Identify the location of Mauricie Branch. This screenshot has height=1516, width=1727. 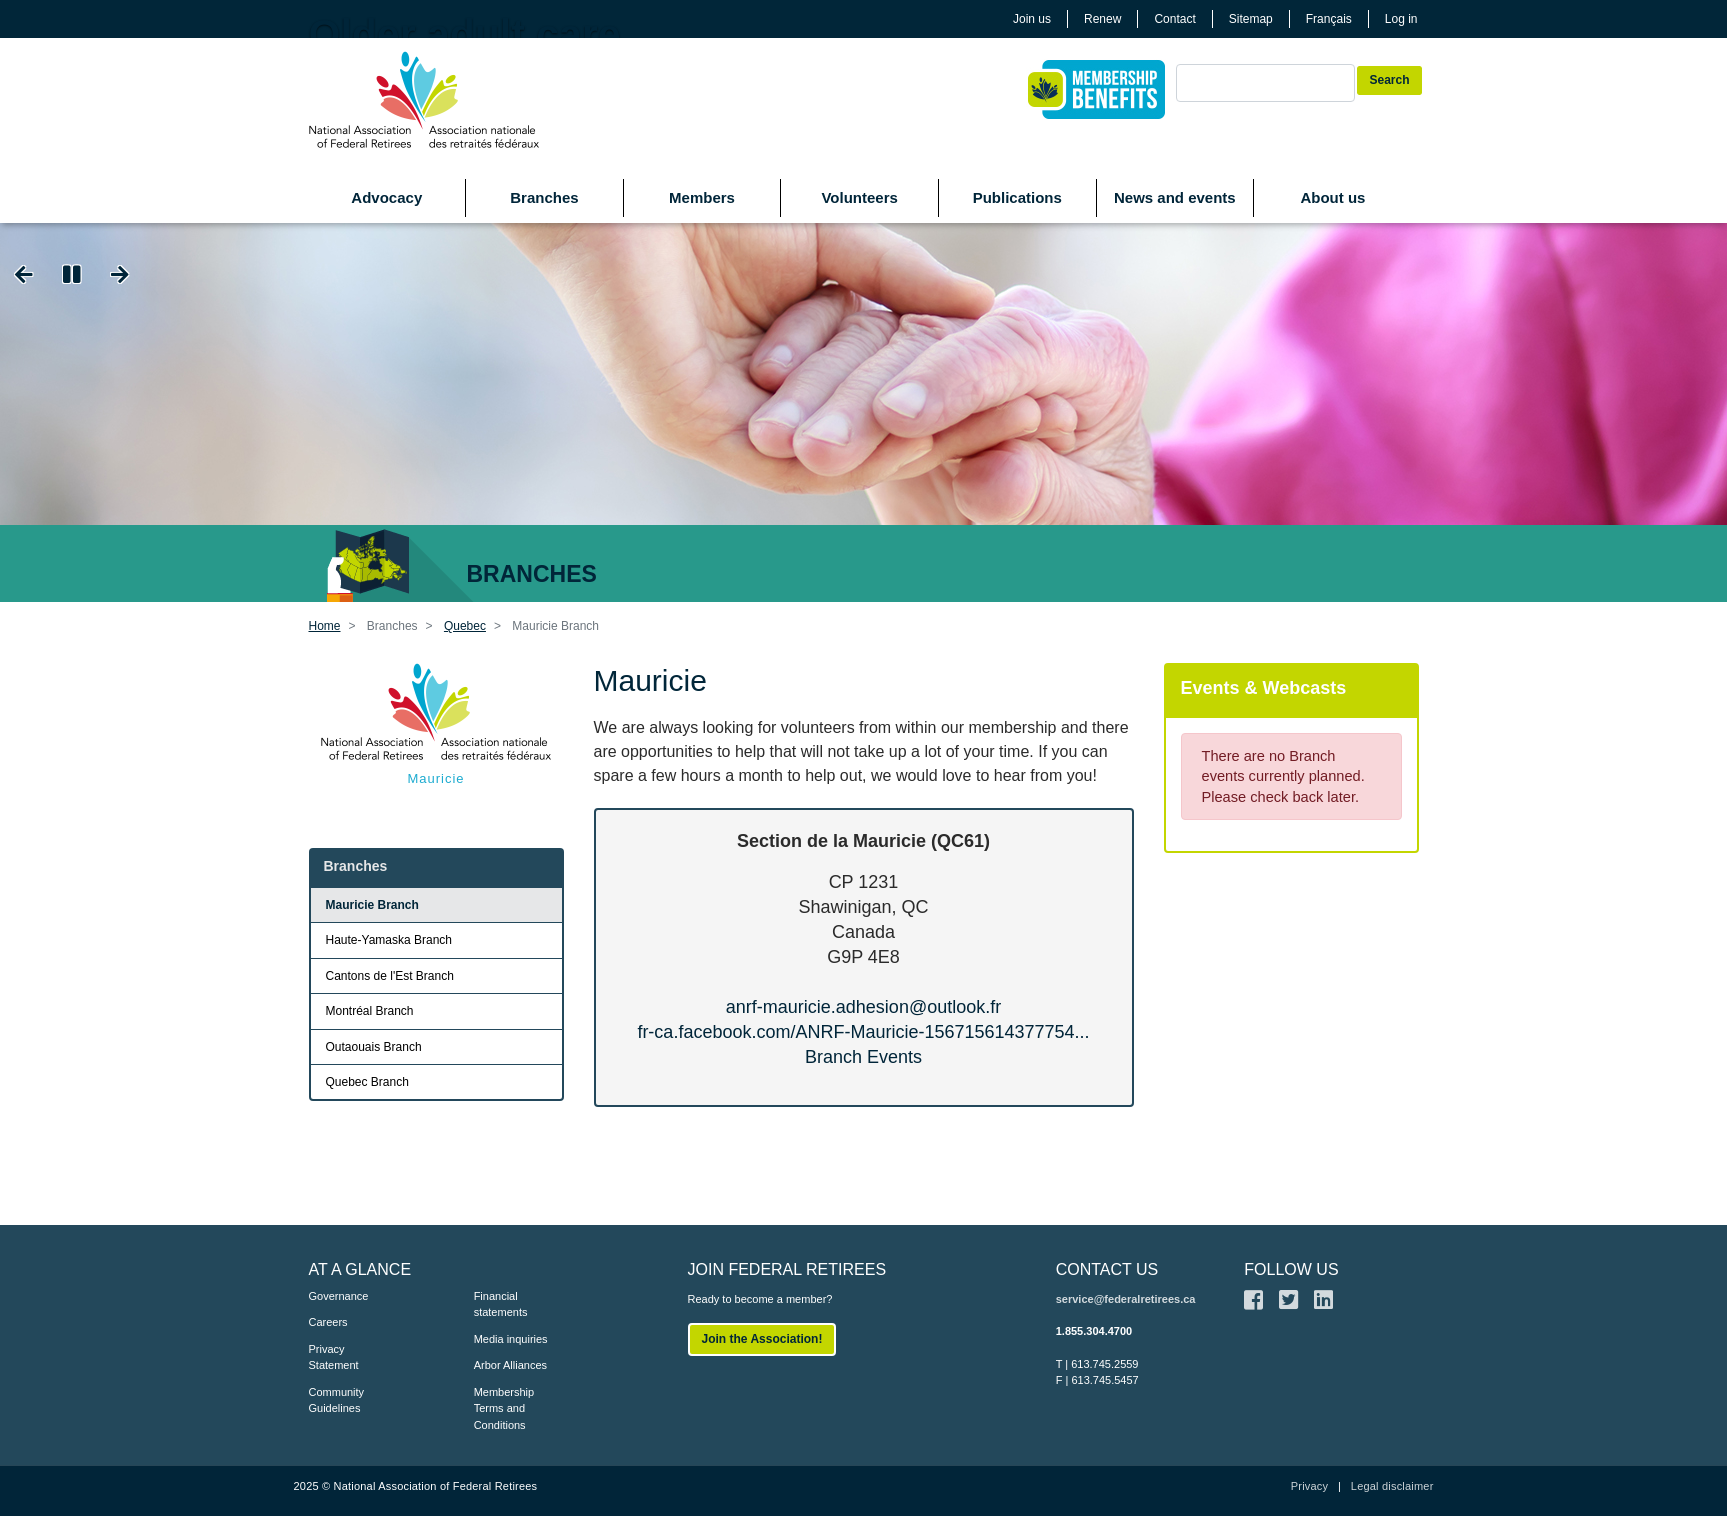
(372, 905).